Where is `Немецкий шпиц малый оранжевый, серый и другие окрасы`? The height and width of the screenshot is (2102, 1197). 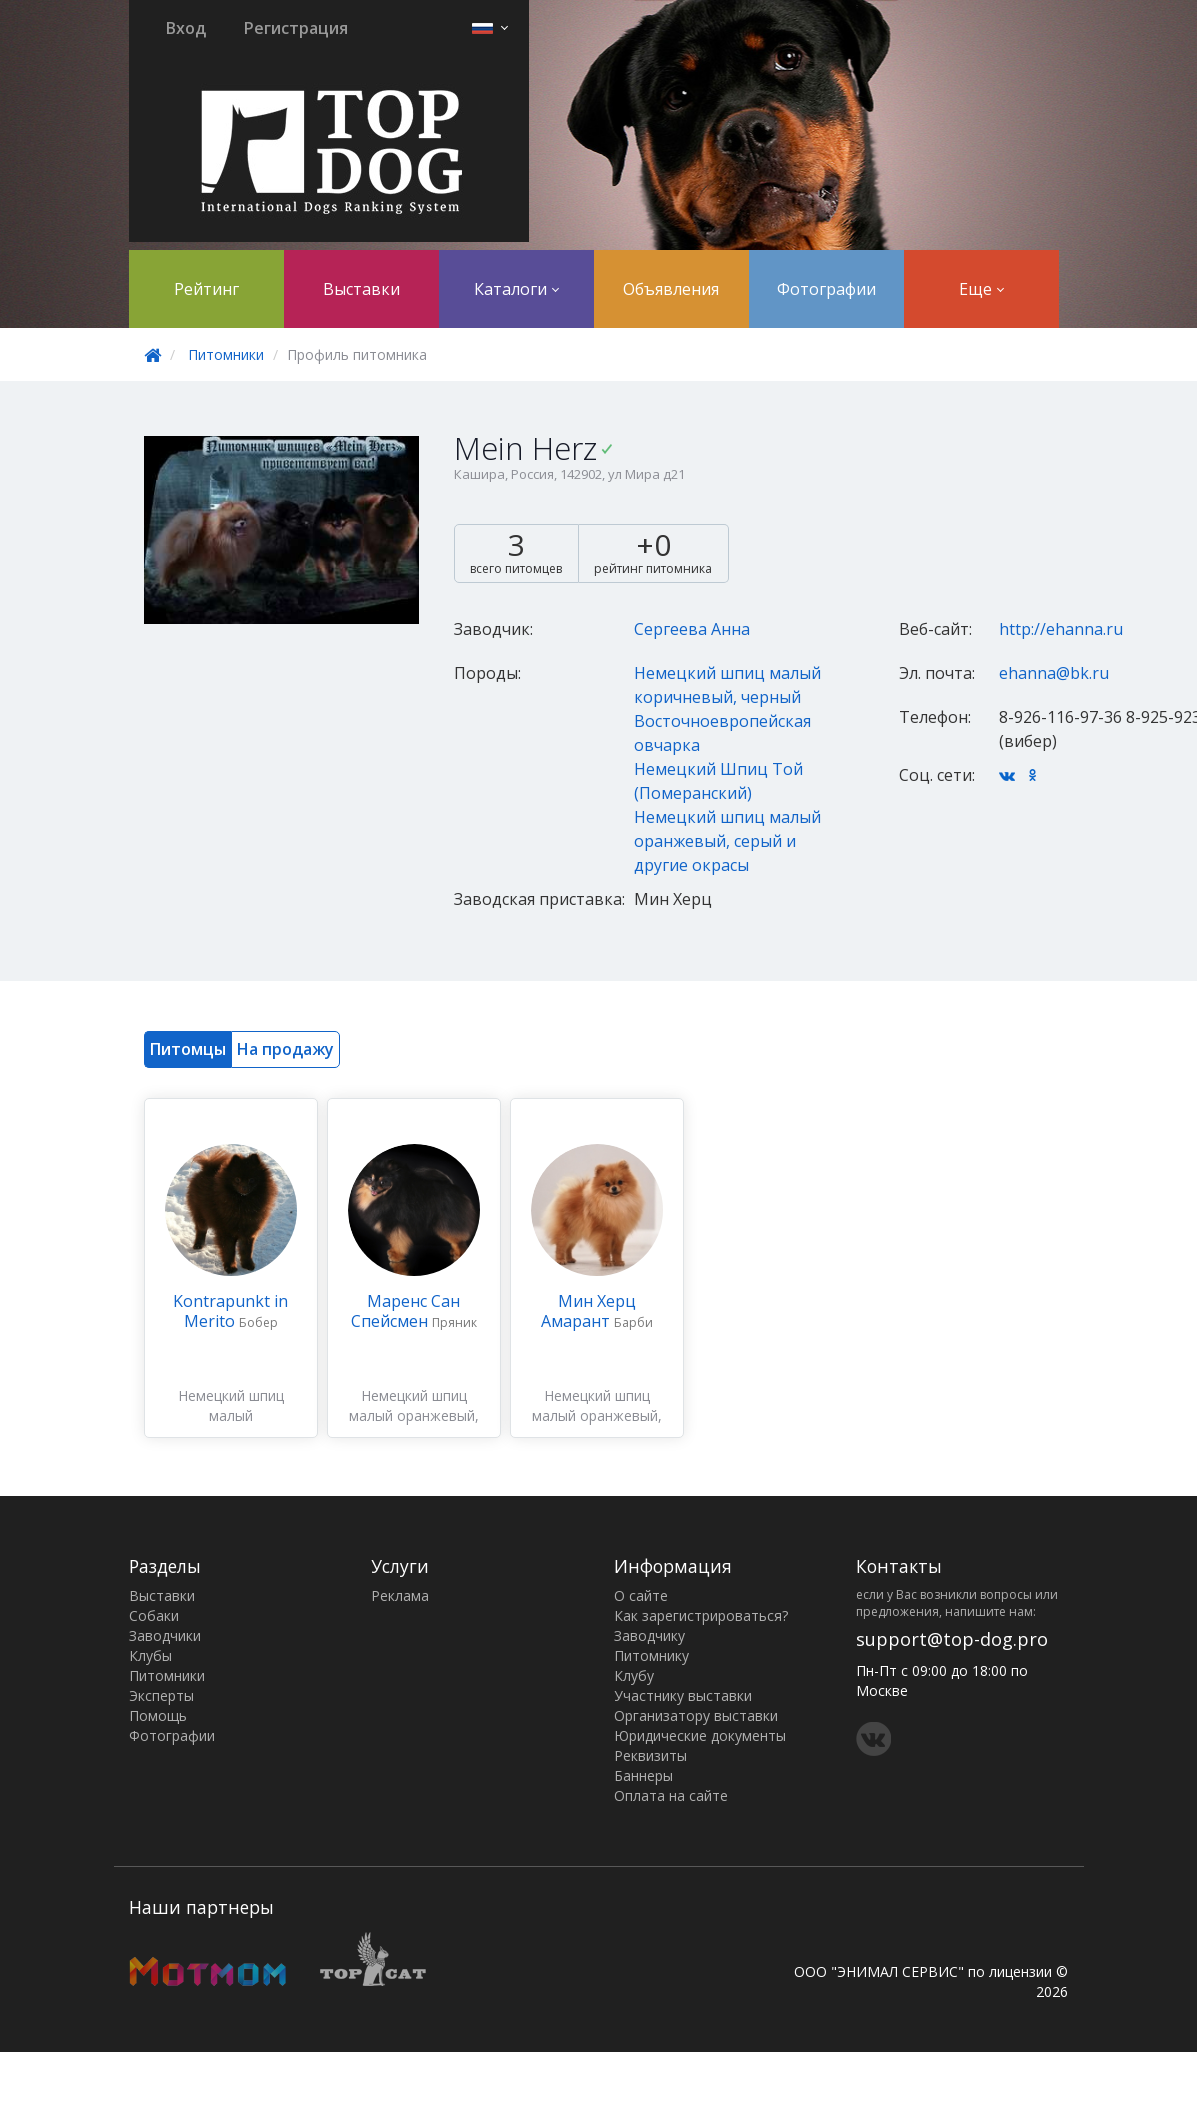 Немецкий шпиц малый оранжевый, серый и другие окрасы is located at coordinates (727, 841).